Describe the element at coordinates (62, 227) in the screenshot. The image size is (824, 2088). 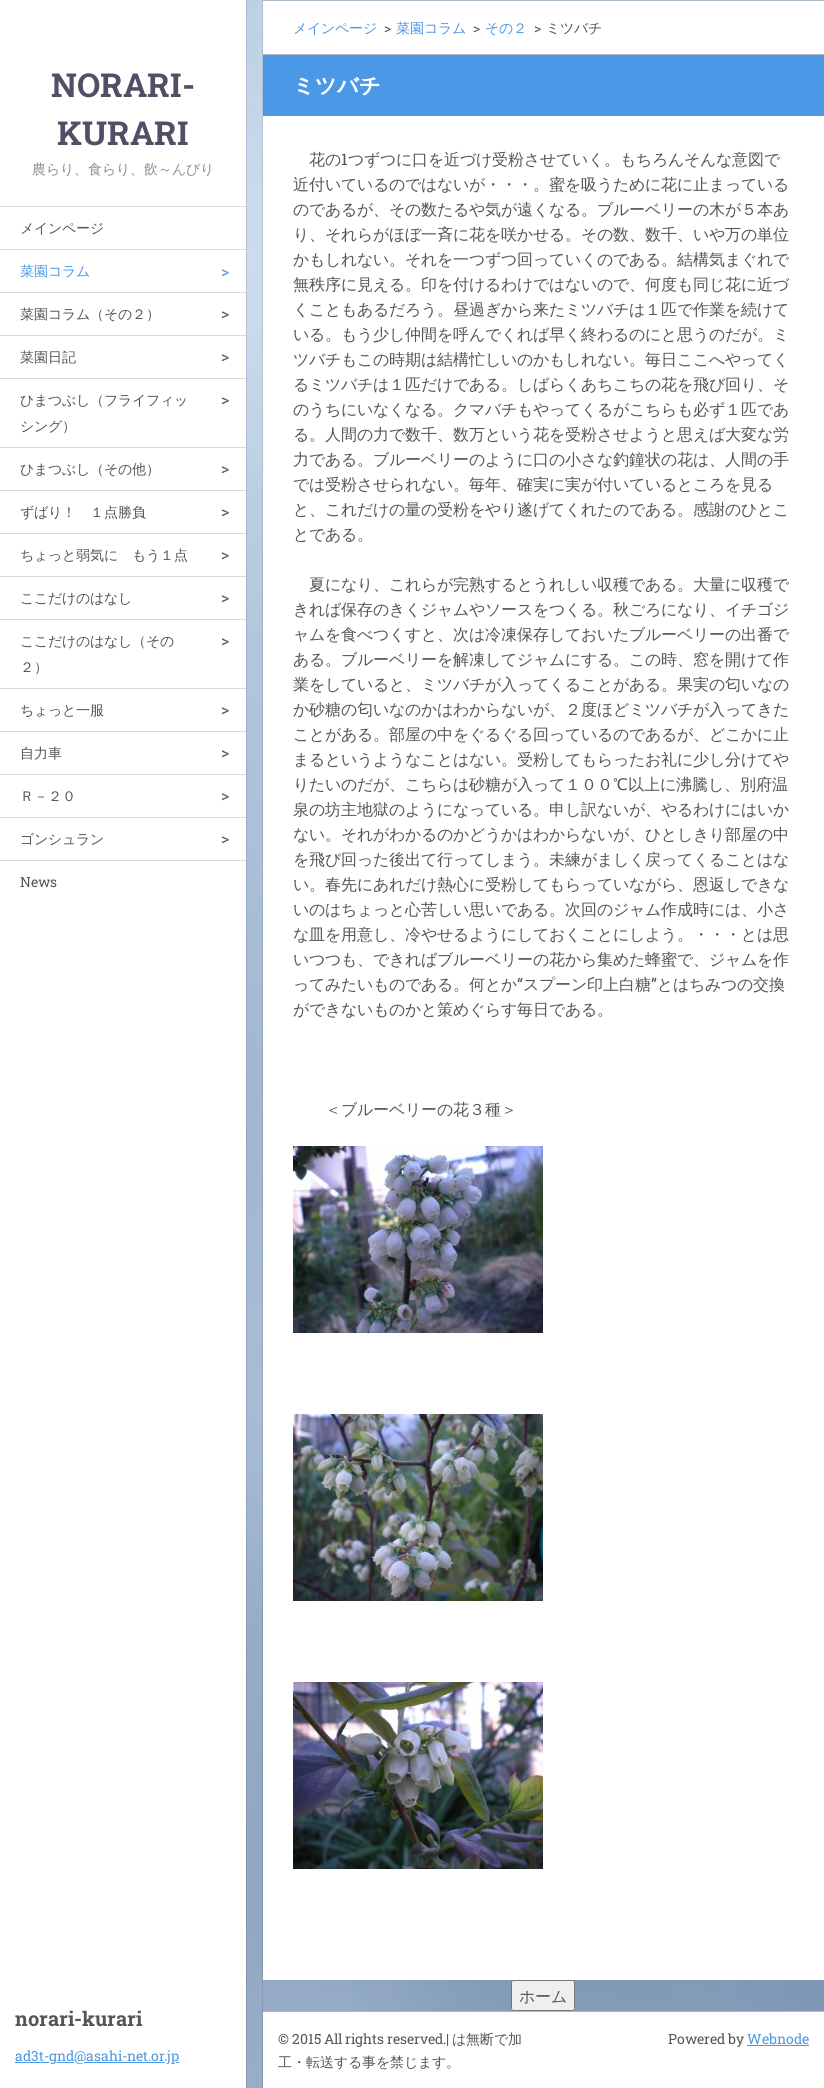
I see `メインページ` at that location.